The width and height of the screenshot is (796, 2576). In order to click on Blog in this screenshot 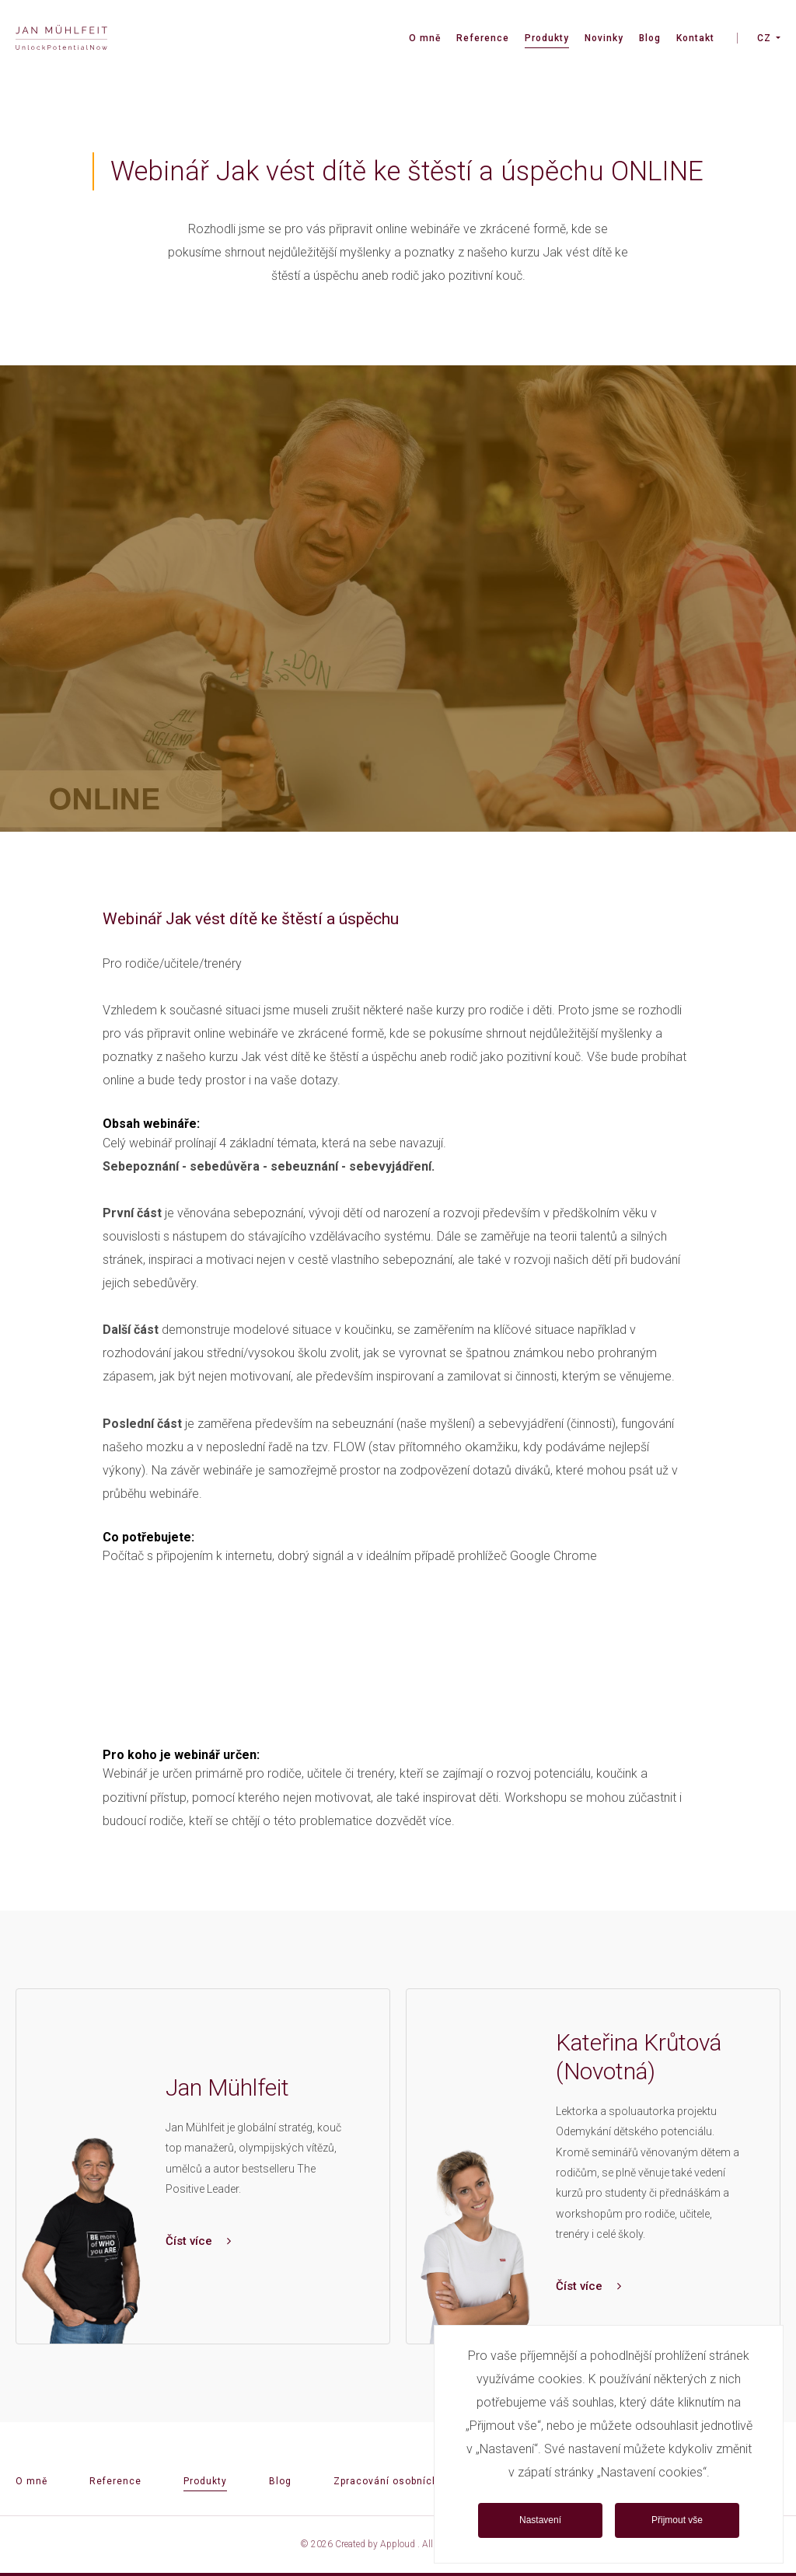, I will do `click(650, 38)`.